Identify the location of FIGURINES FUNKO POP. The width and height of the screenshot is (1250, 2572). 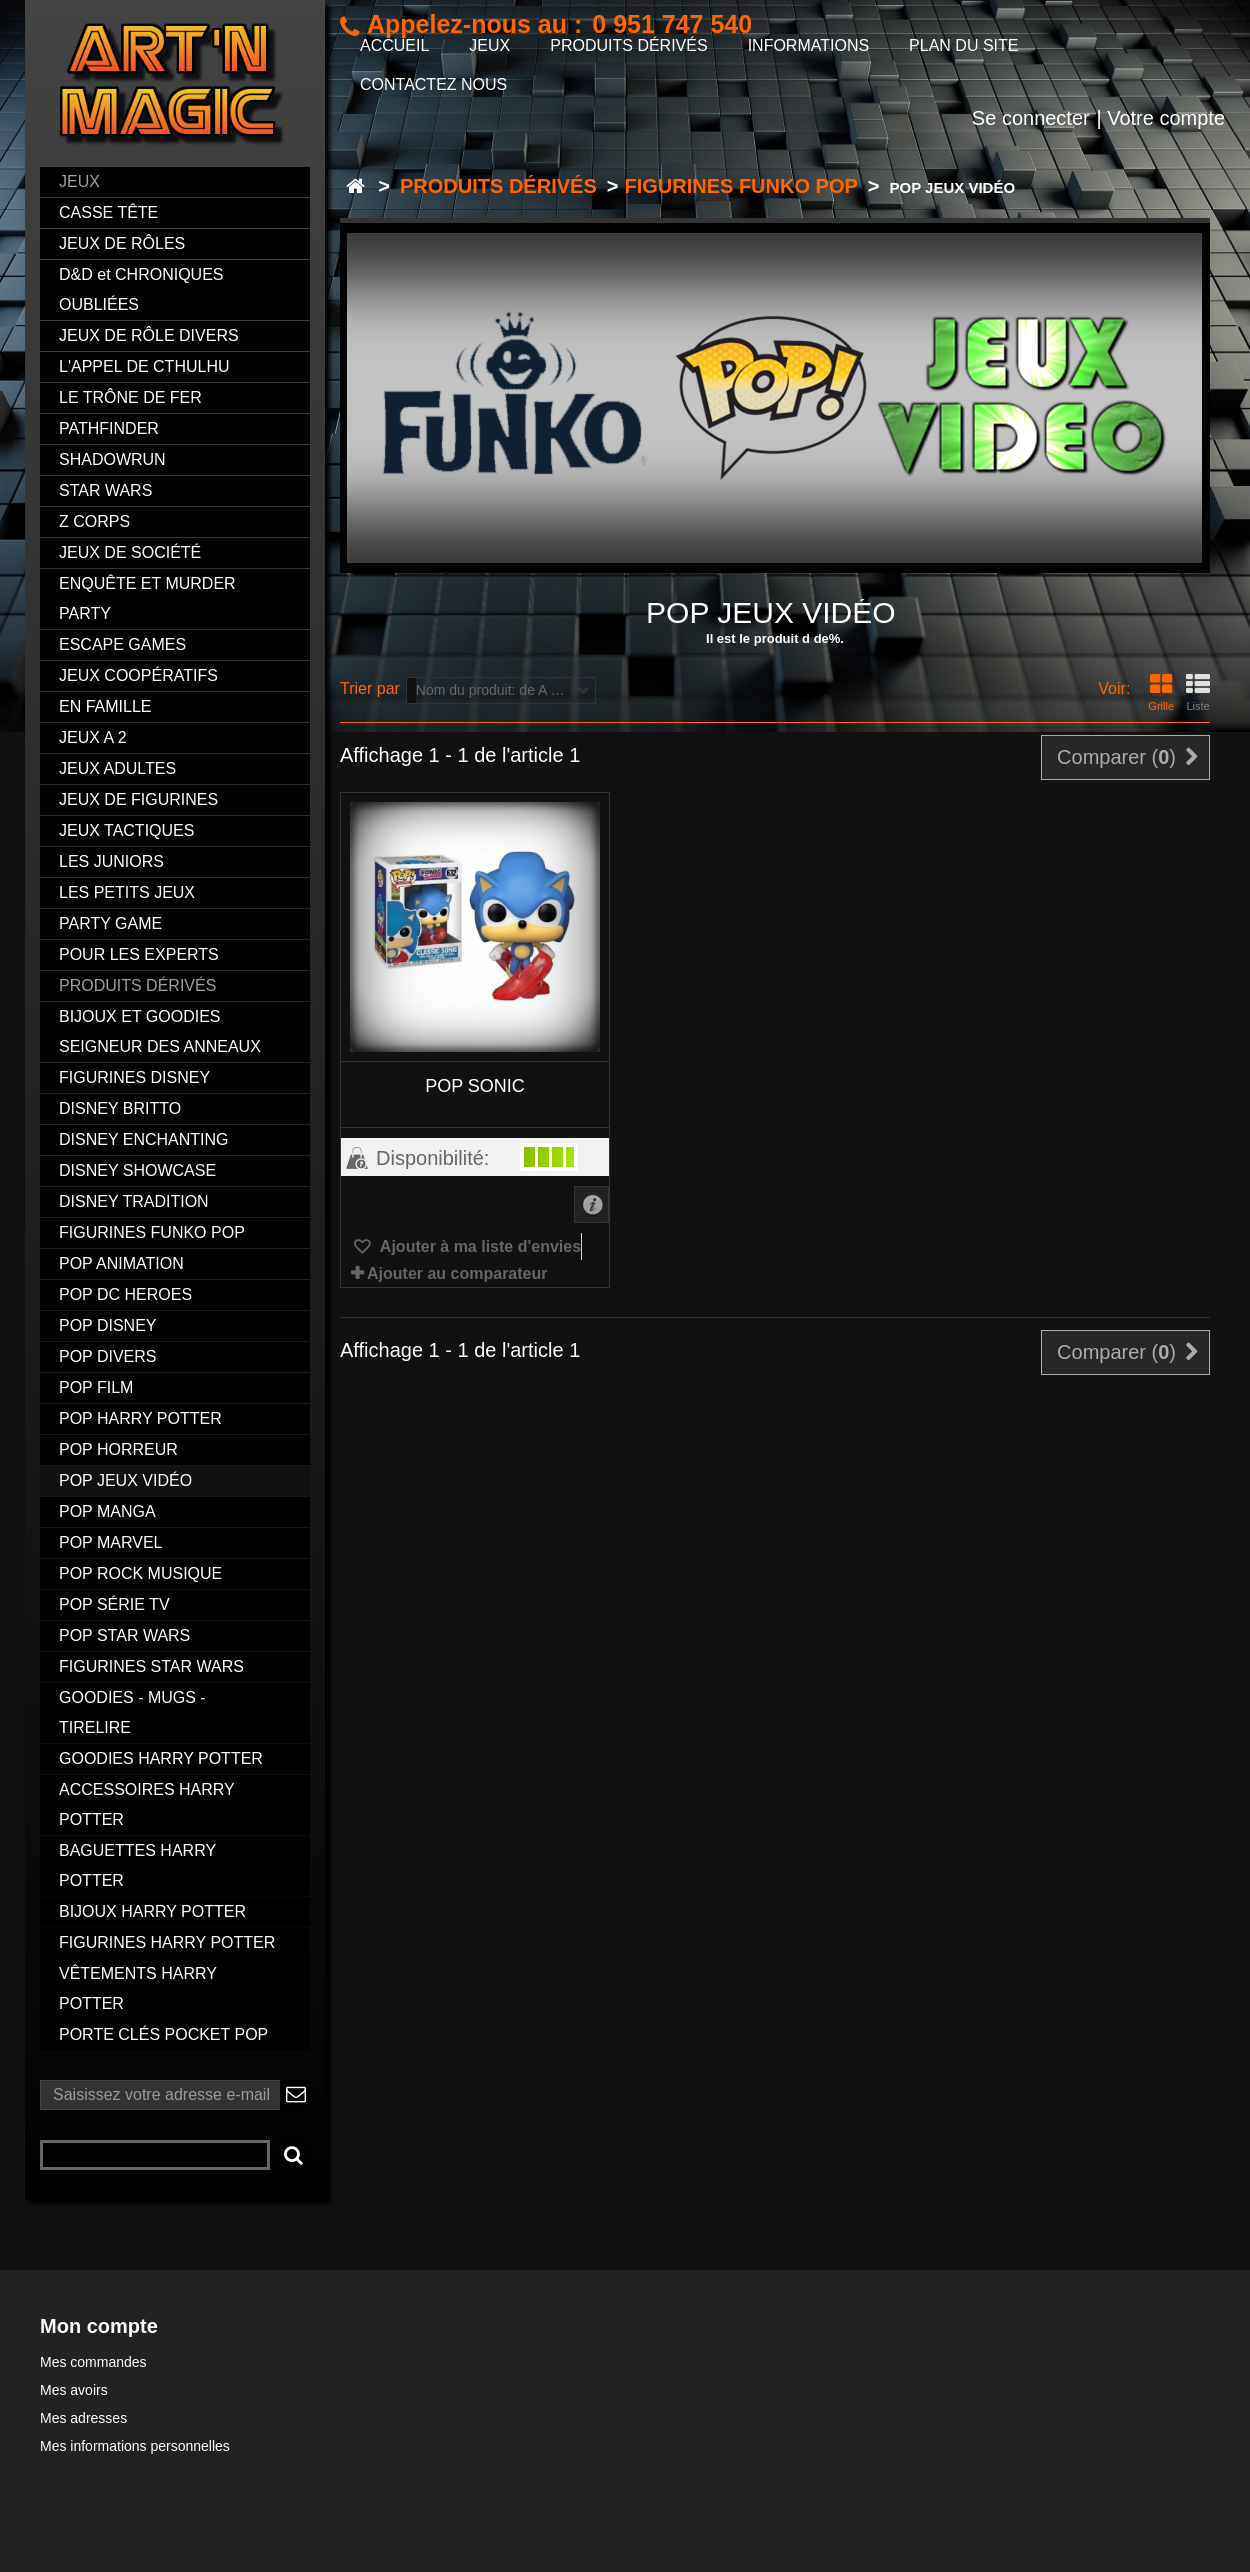
(152, 1232).